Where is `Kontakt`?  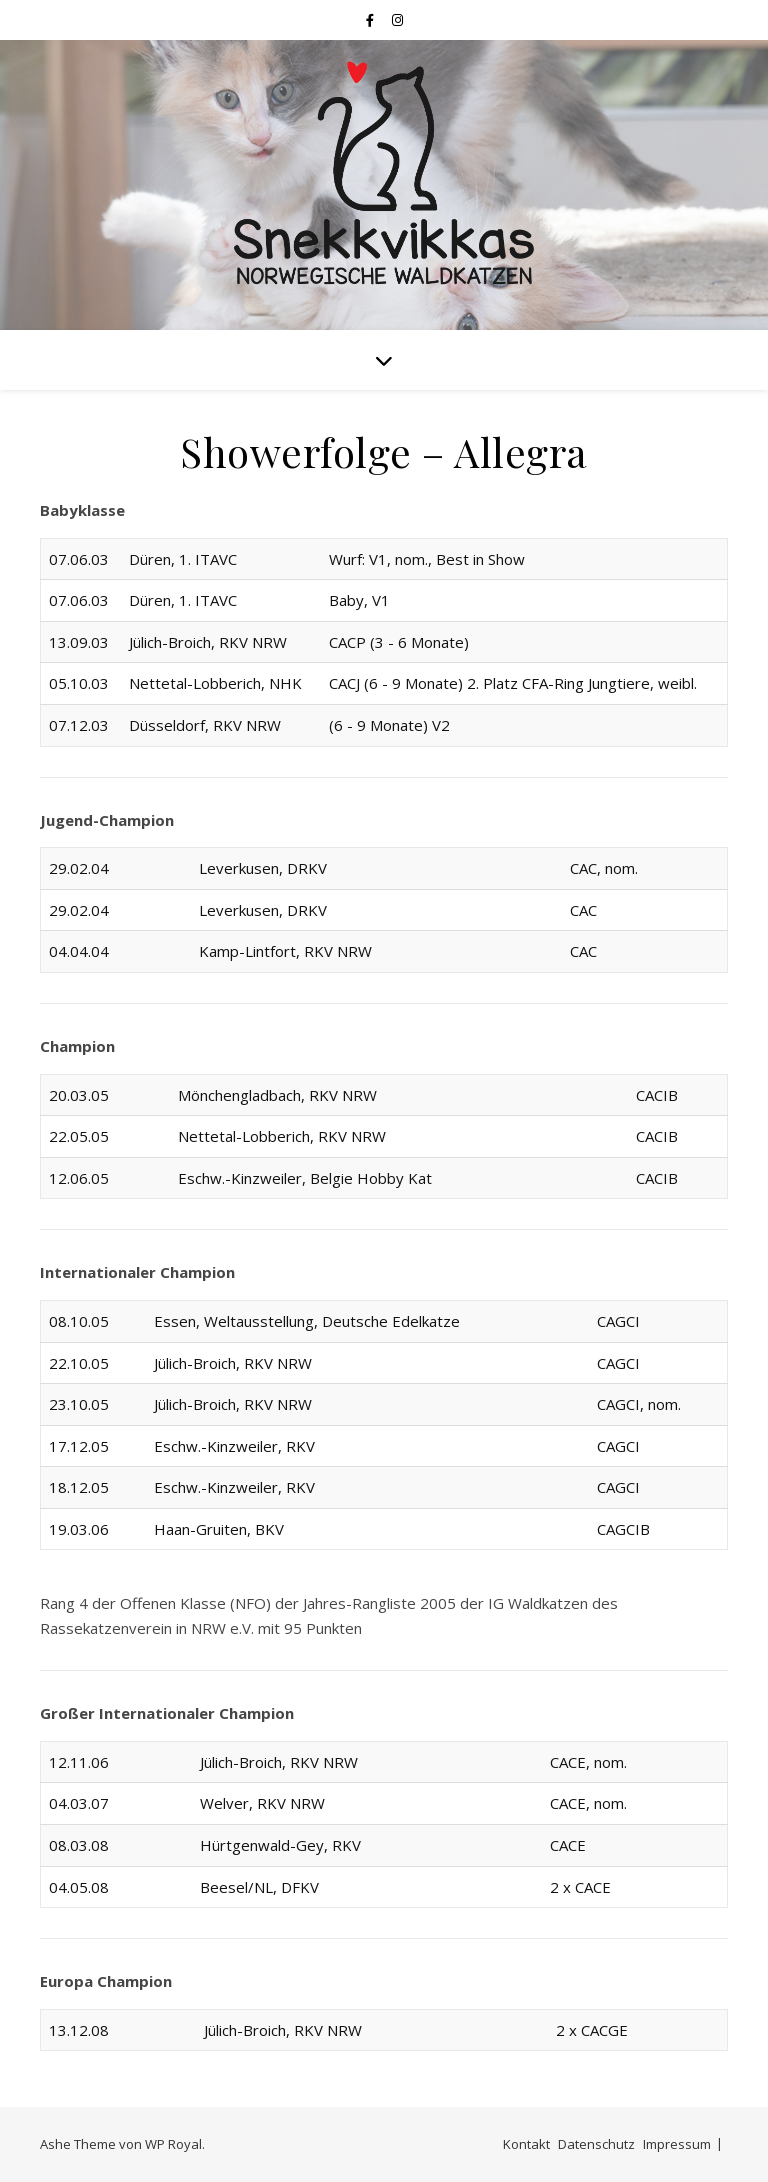
Kontakt is located at coordinates (526, 2144).